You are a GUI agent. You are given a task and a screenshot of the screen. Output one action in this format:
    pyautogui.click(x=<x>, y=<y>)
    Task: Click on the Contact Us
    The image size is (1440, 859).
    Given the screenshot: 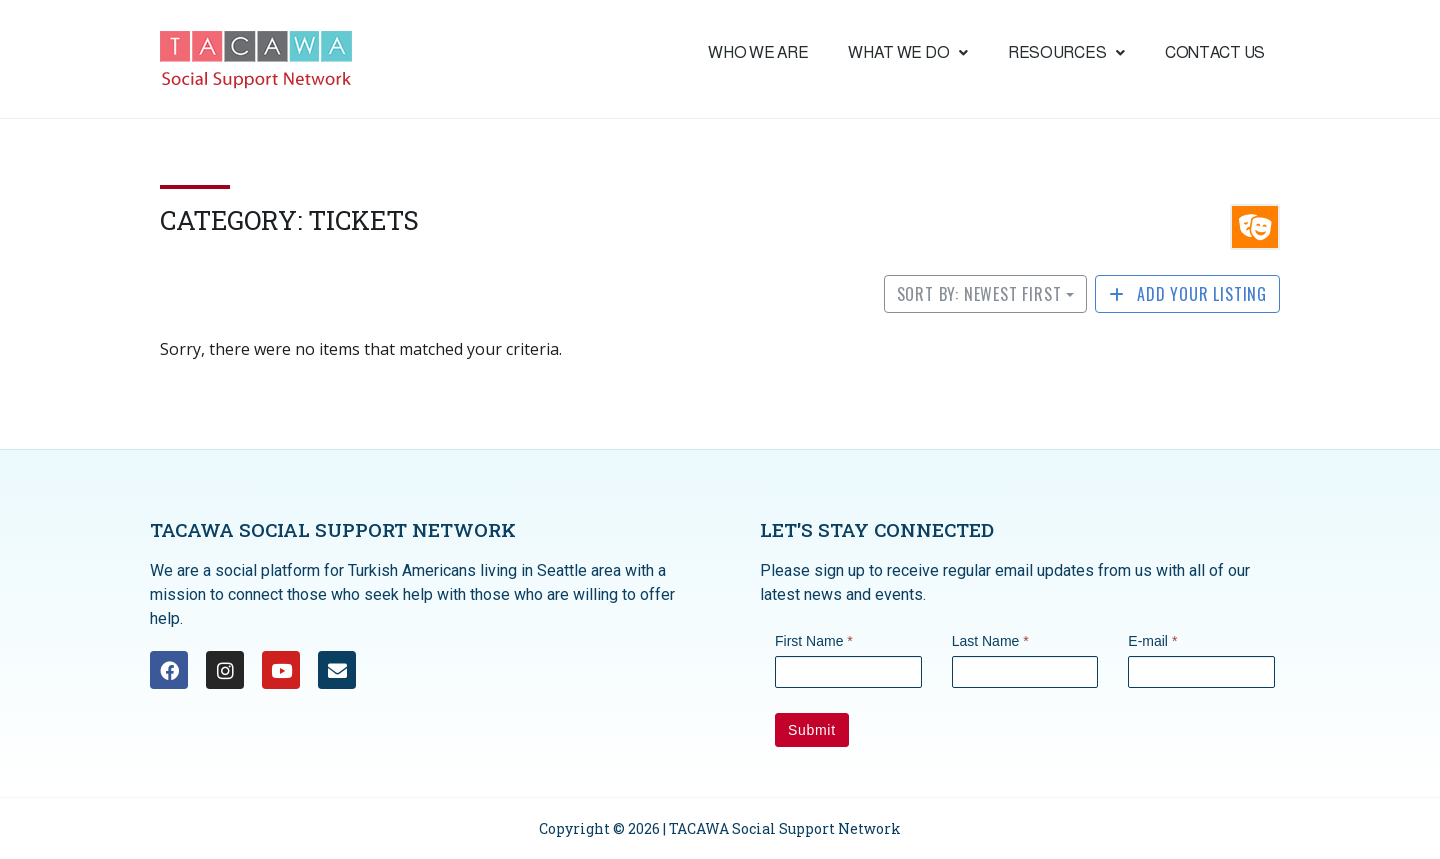 What is the action you would take?
    pyautogui.click(x=1215, y=52)
    